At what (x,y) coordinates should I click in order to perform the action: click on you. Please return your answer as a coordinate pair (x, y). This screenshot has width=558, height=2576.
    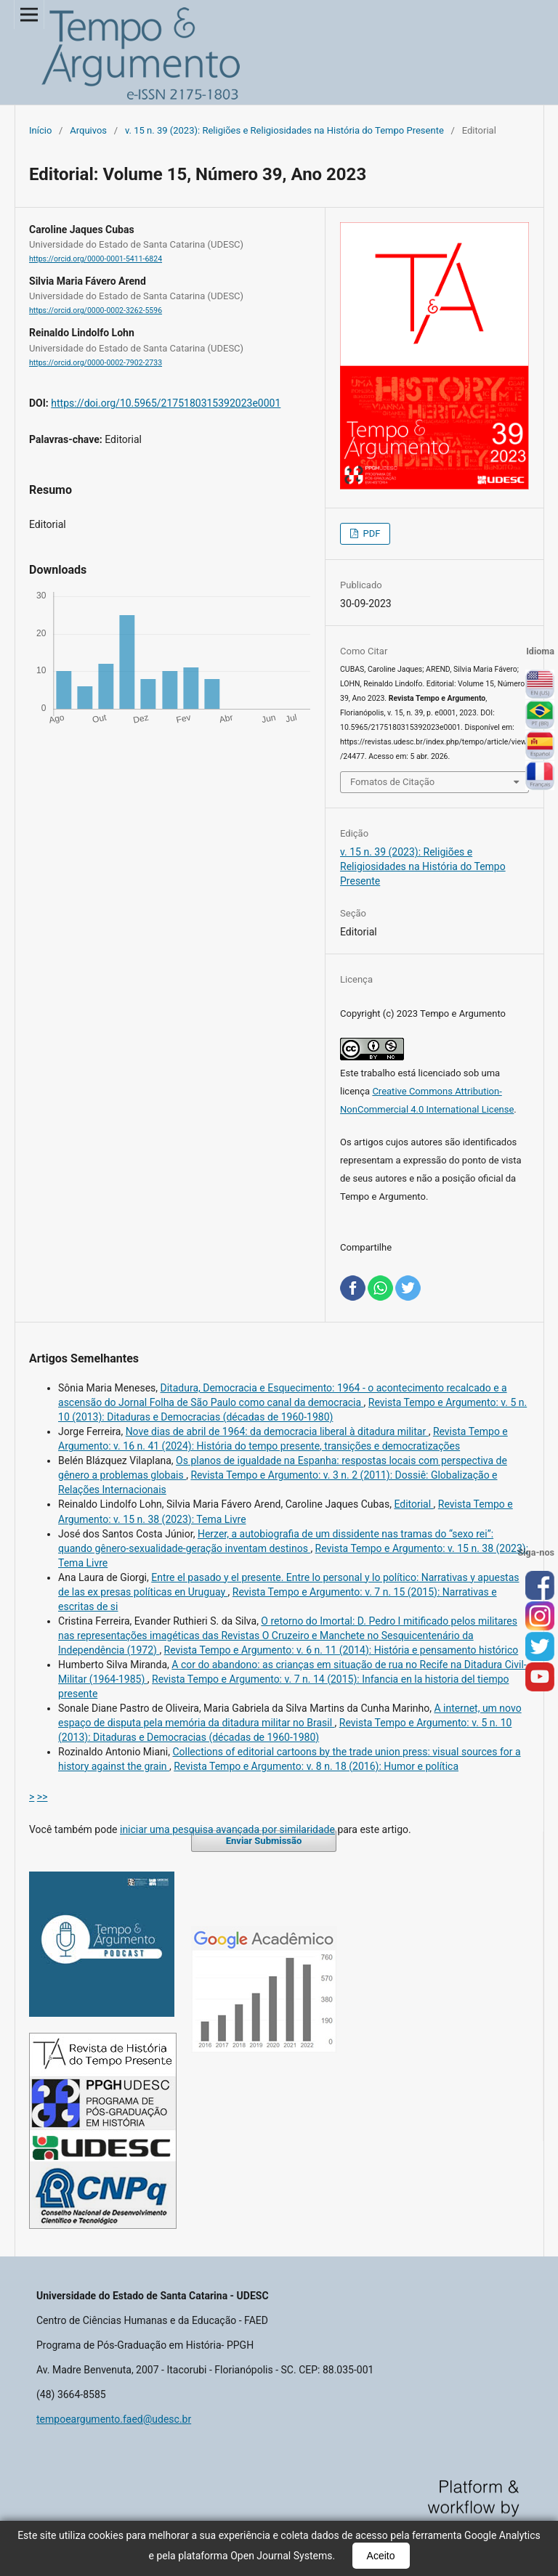
    Looking at the image, I should click on (539, 1677).